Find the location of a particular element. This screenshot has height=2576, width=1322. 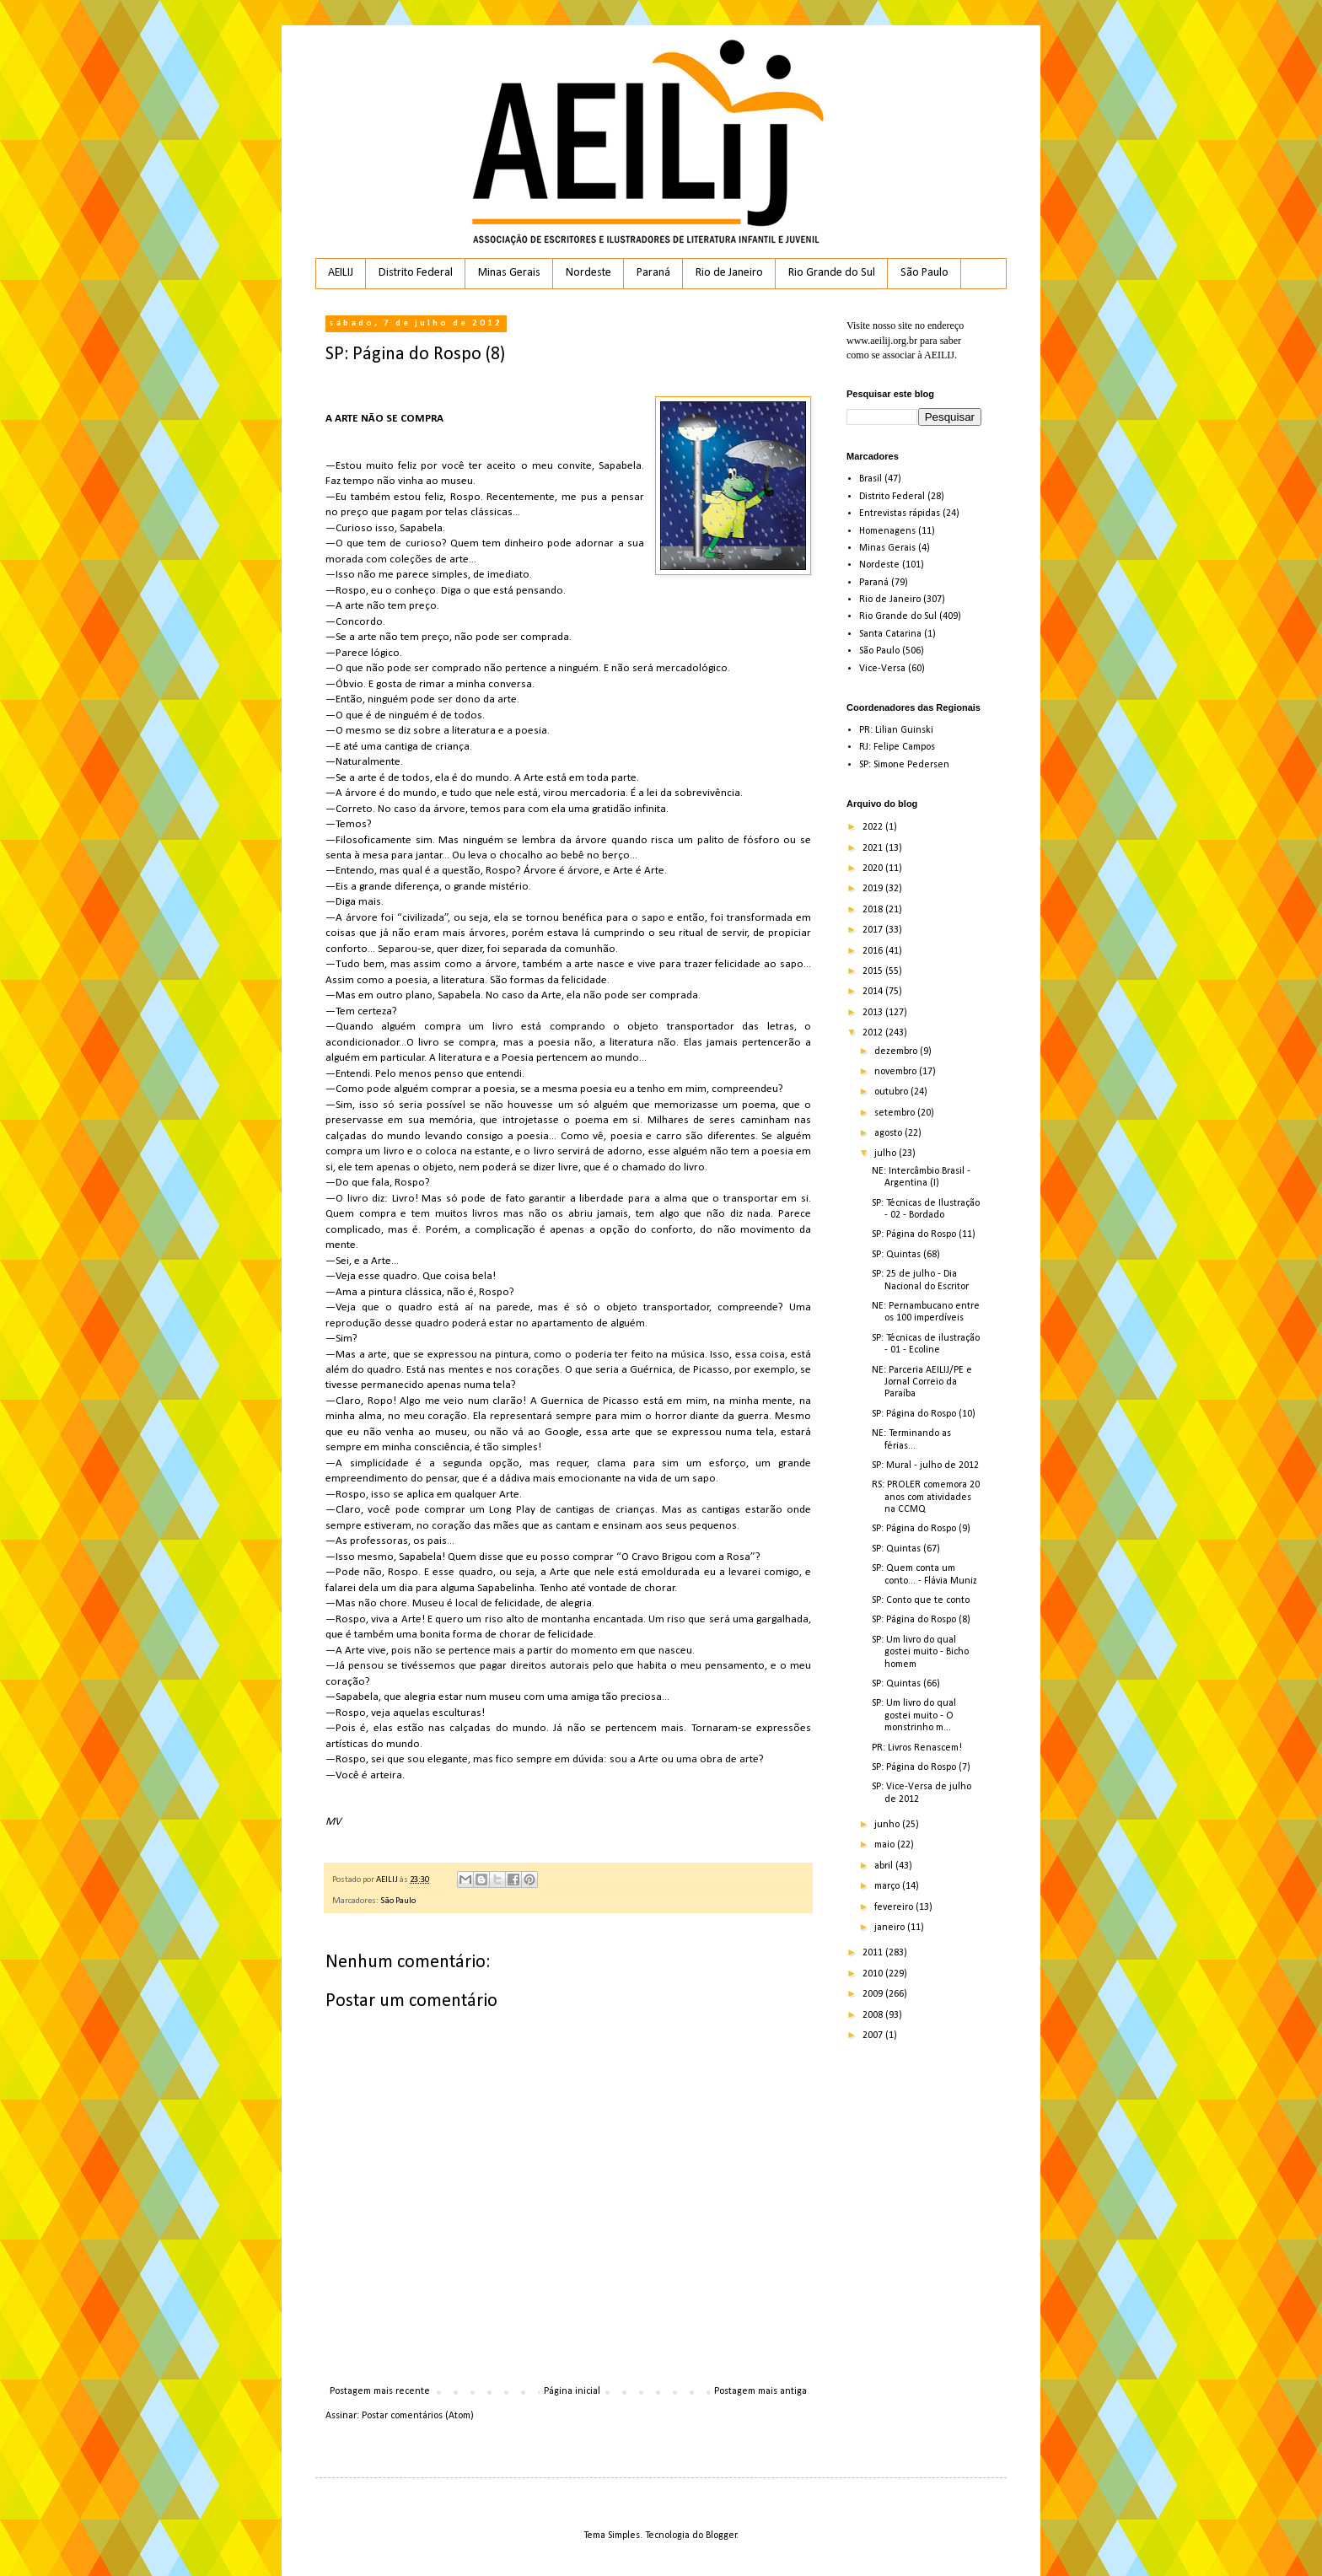

2011 is located at coordinates (874, 1953).